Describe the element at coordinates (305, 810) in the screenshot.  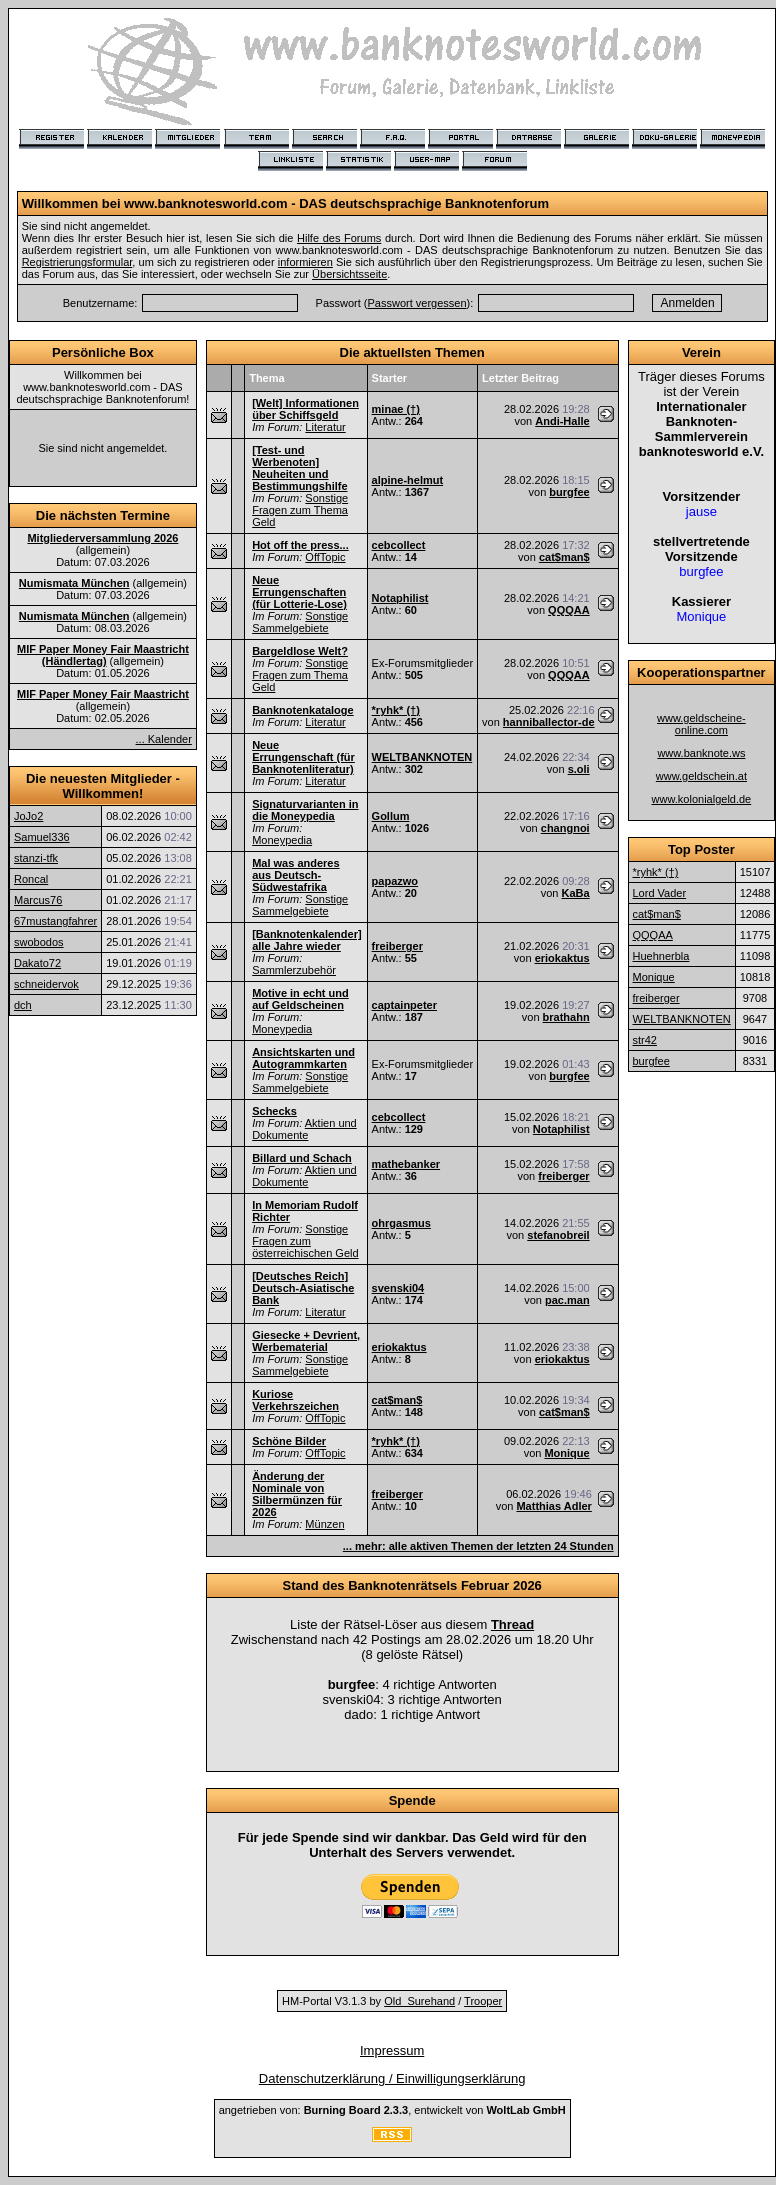
I see `Signaturvarianten in die Moneypedia` at that location.